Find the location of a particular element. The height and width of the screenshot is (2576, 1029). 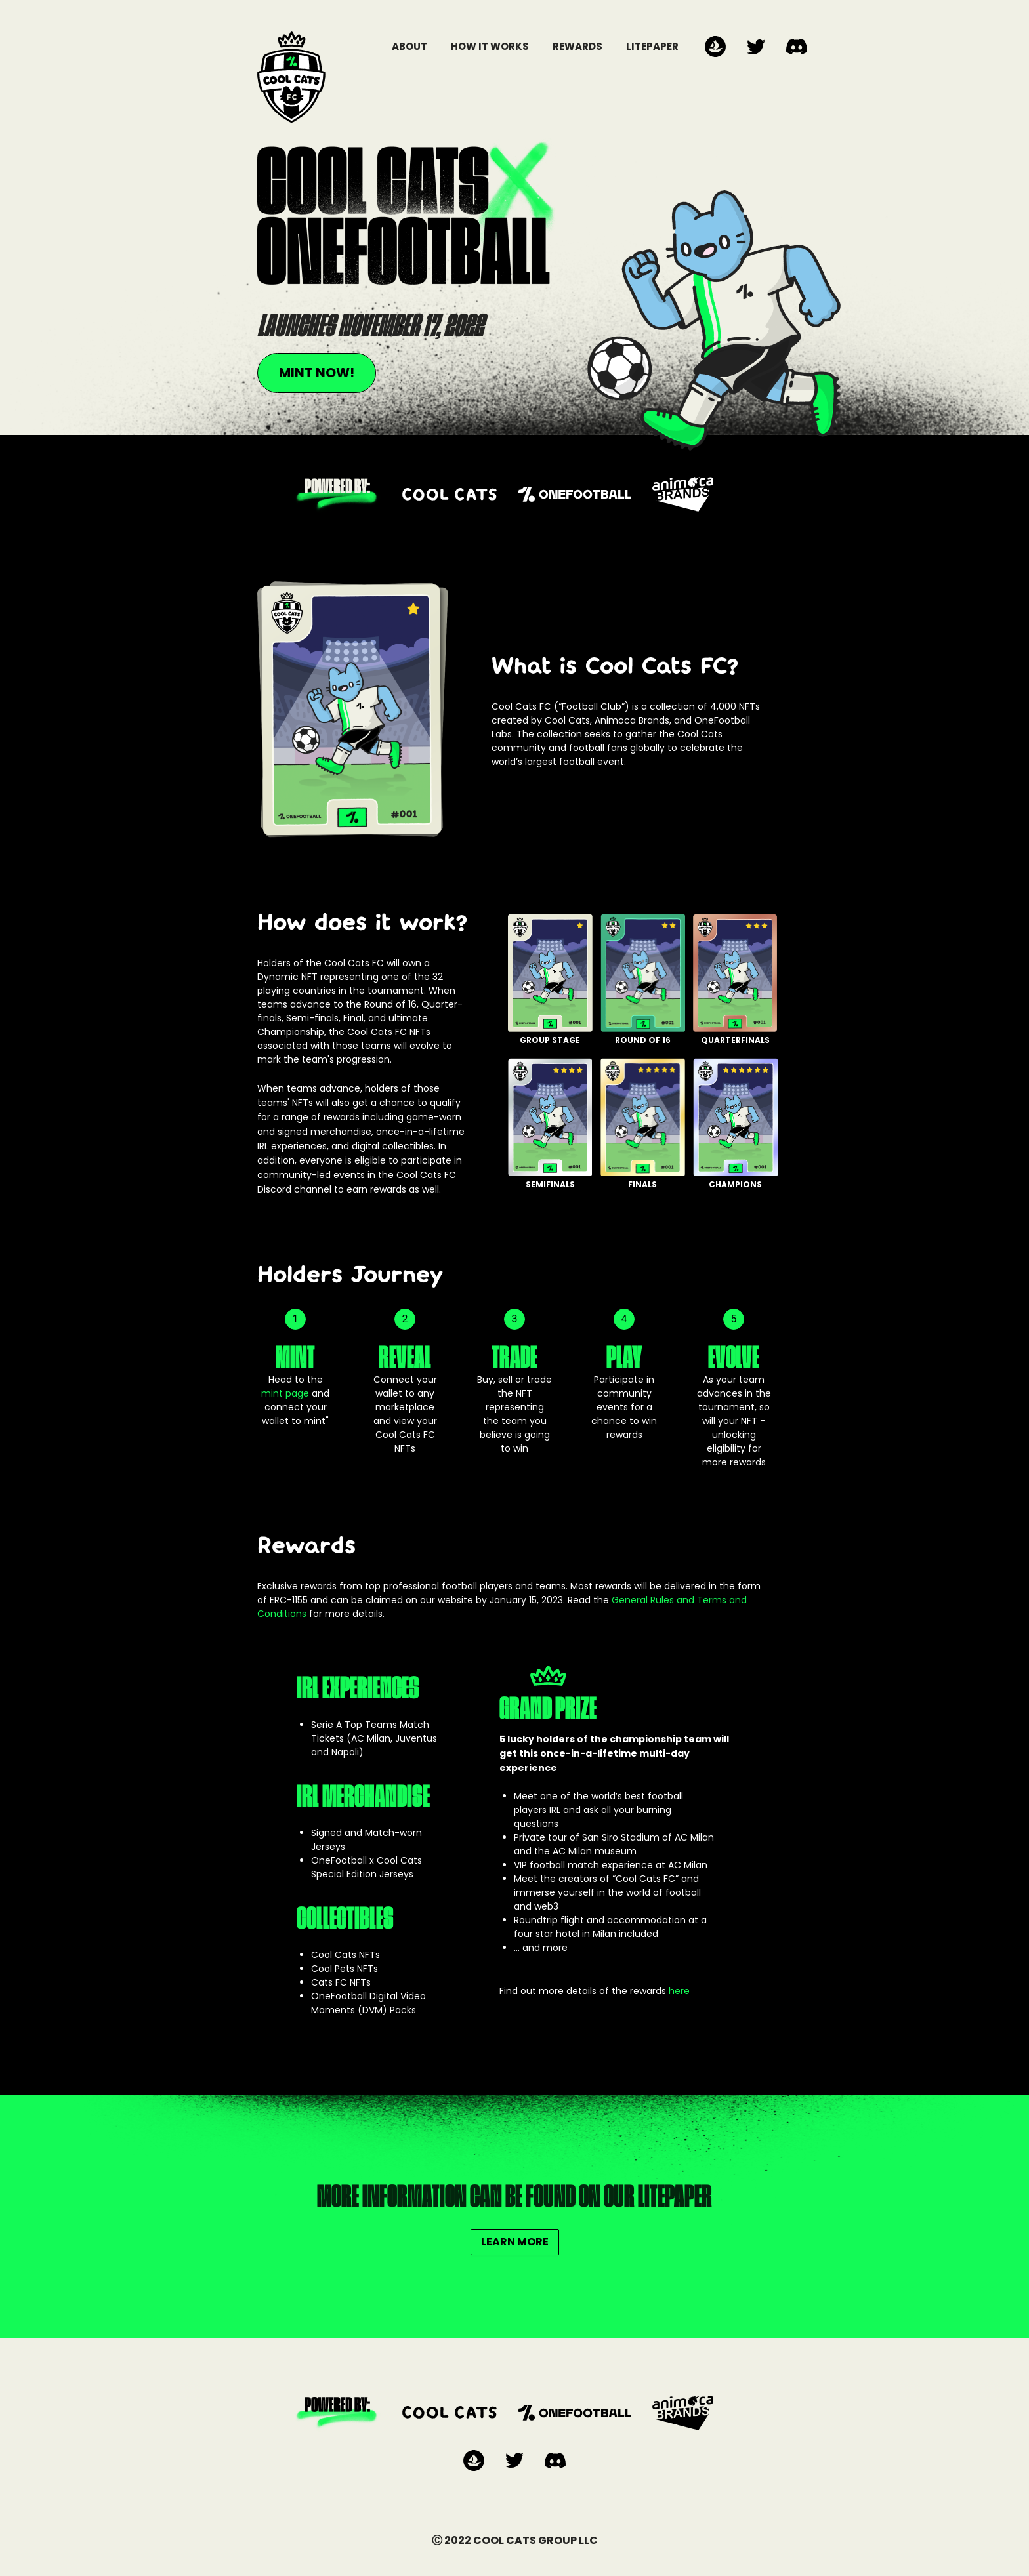

REWARDS is located at coordinates (577, 46).